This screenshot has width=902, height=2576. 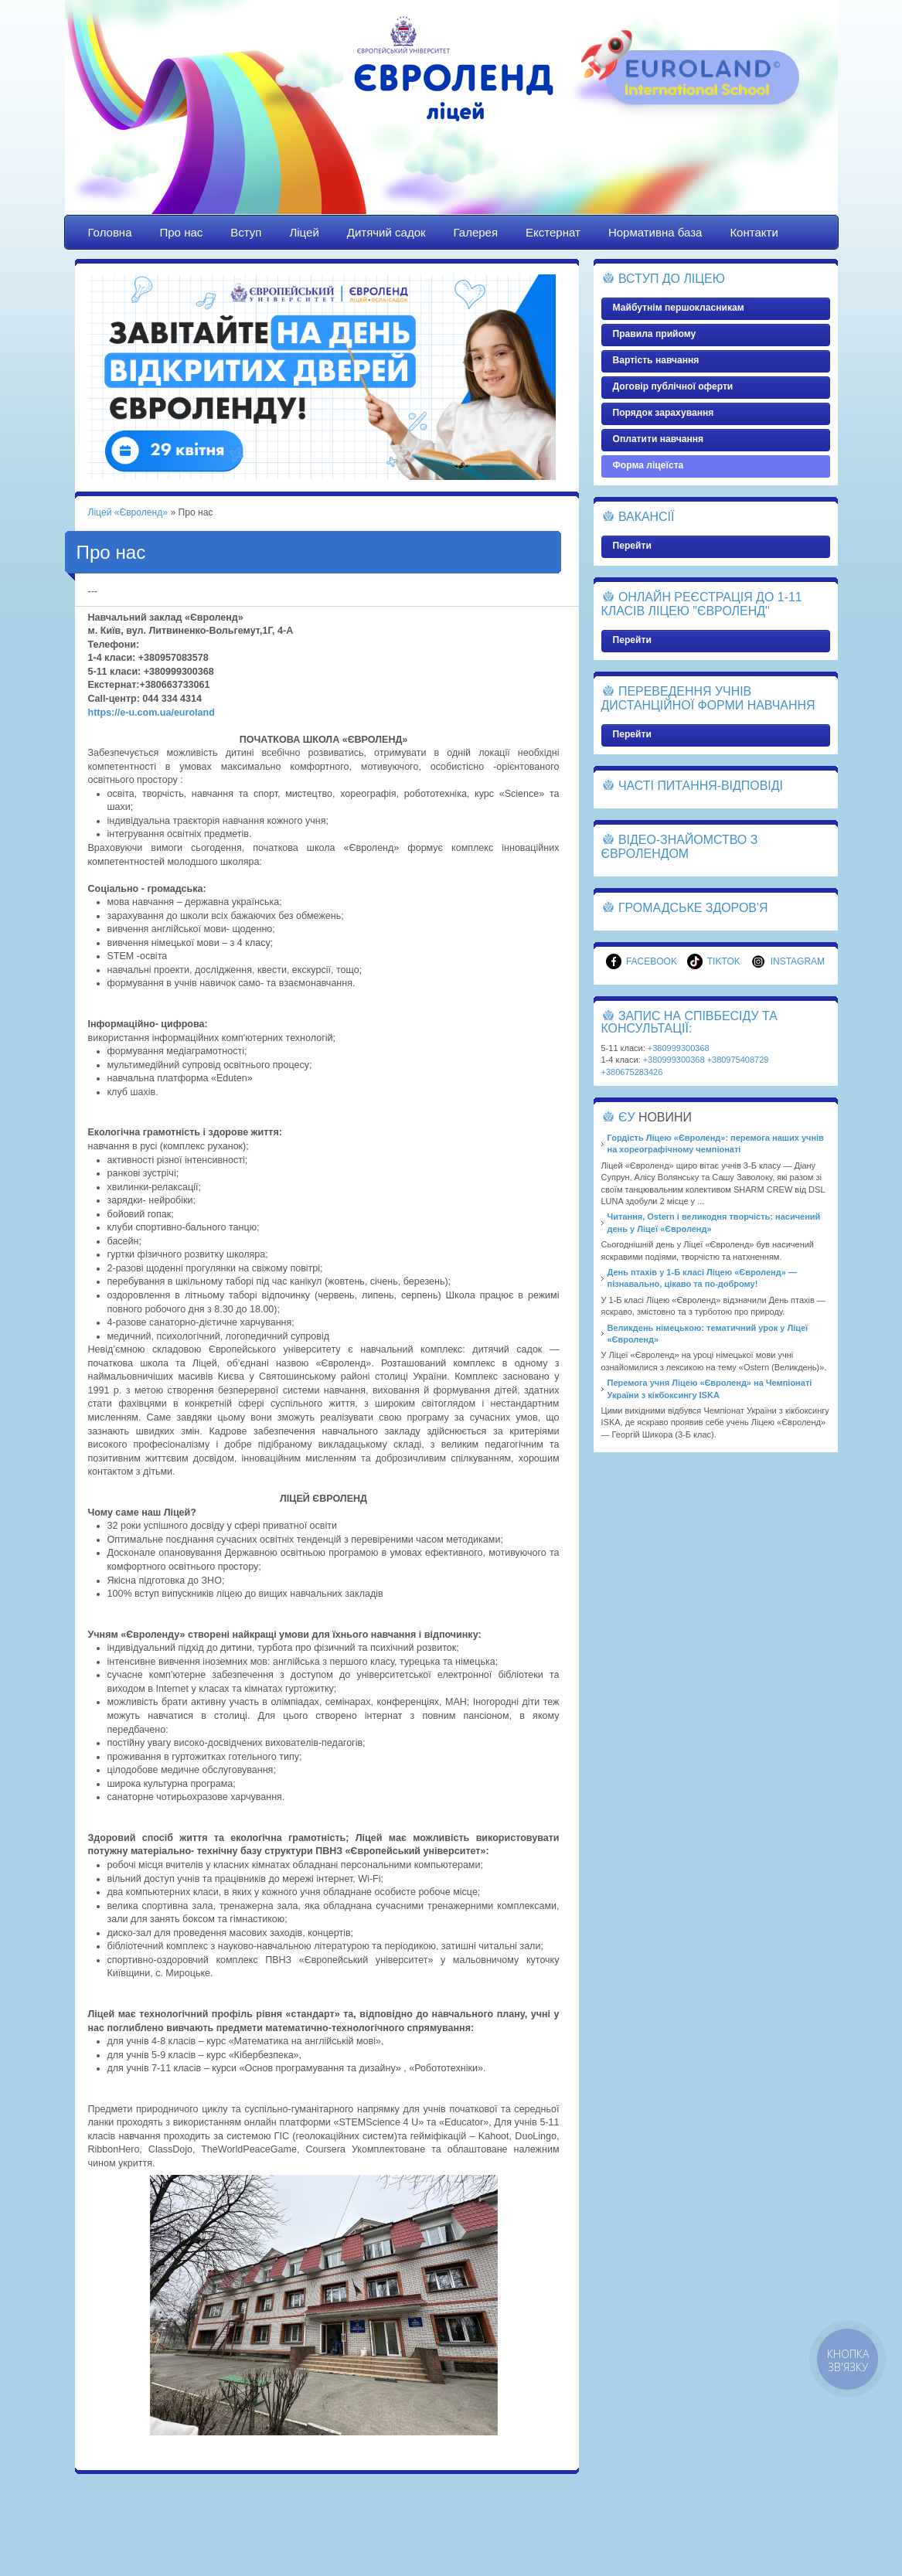 What do you see at coordinates (679, 1048) in the screenshot?
I see `+380999300368` at bounding box center [679, 1048].